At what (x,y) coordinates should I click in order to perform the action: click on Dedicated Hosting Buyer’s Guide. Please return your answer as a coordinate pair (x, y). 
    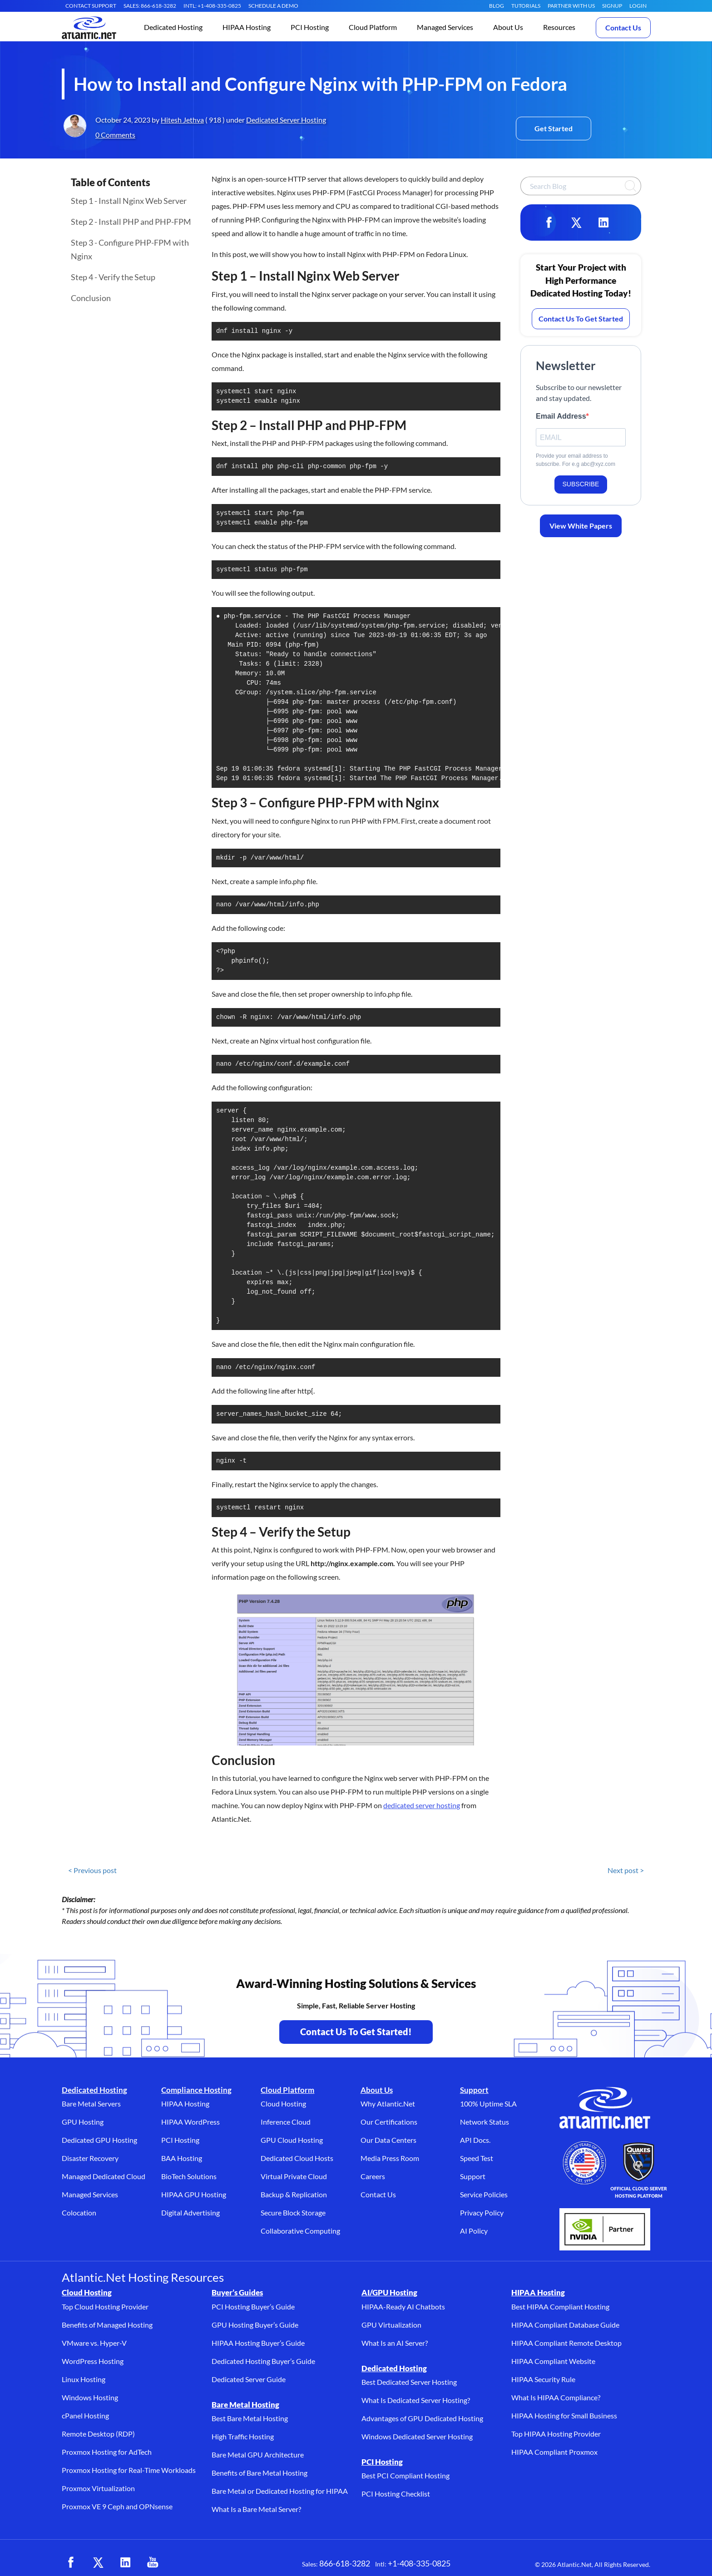
    Looking at the image, I should click on (263, 2361).